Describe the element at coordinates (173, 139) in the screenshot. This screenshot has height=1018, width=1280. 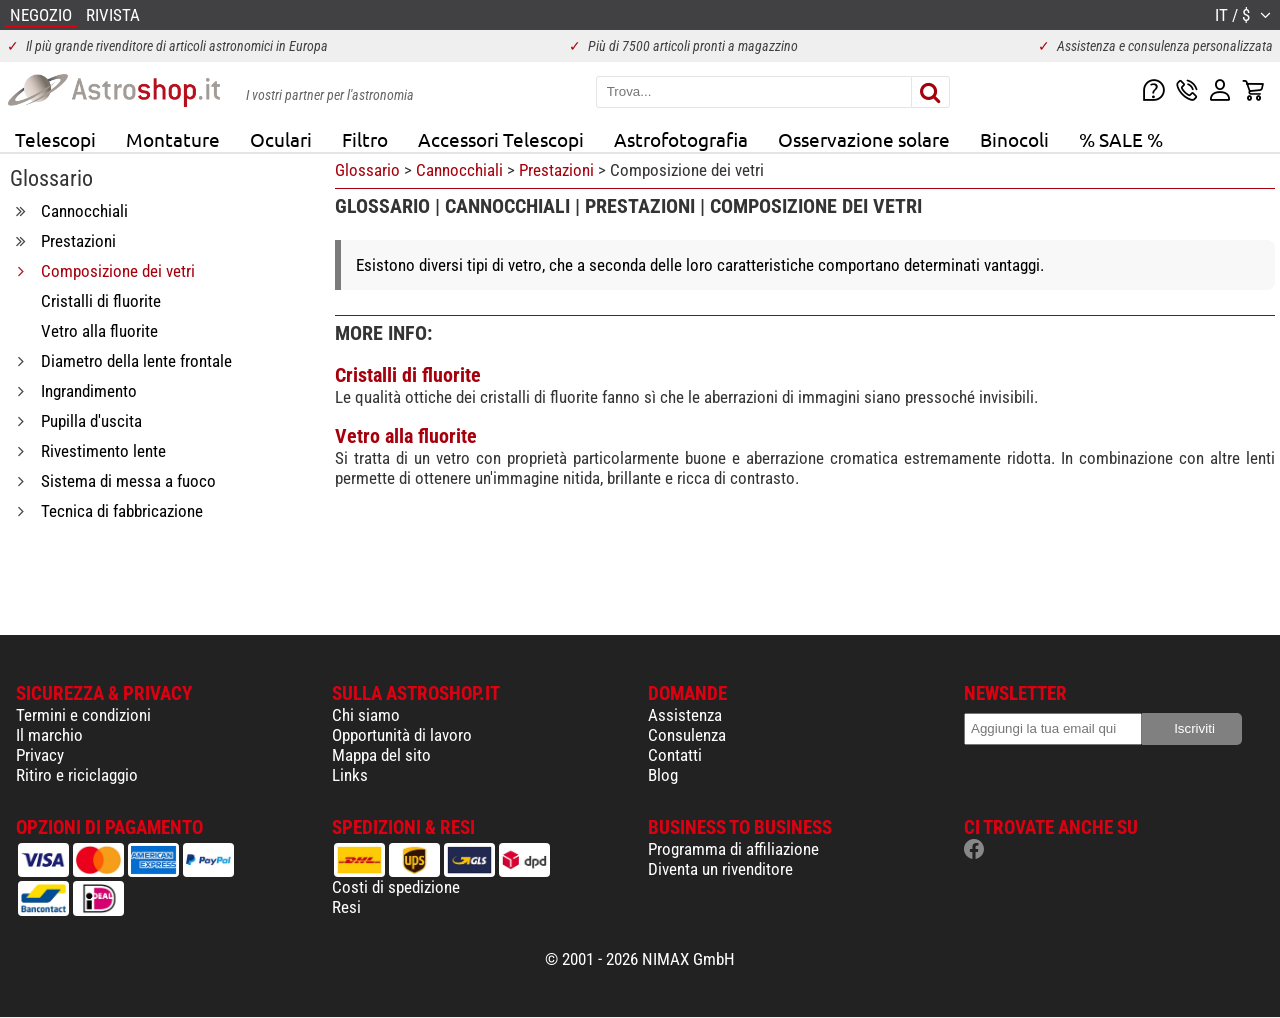
I see `Montature` at that location.